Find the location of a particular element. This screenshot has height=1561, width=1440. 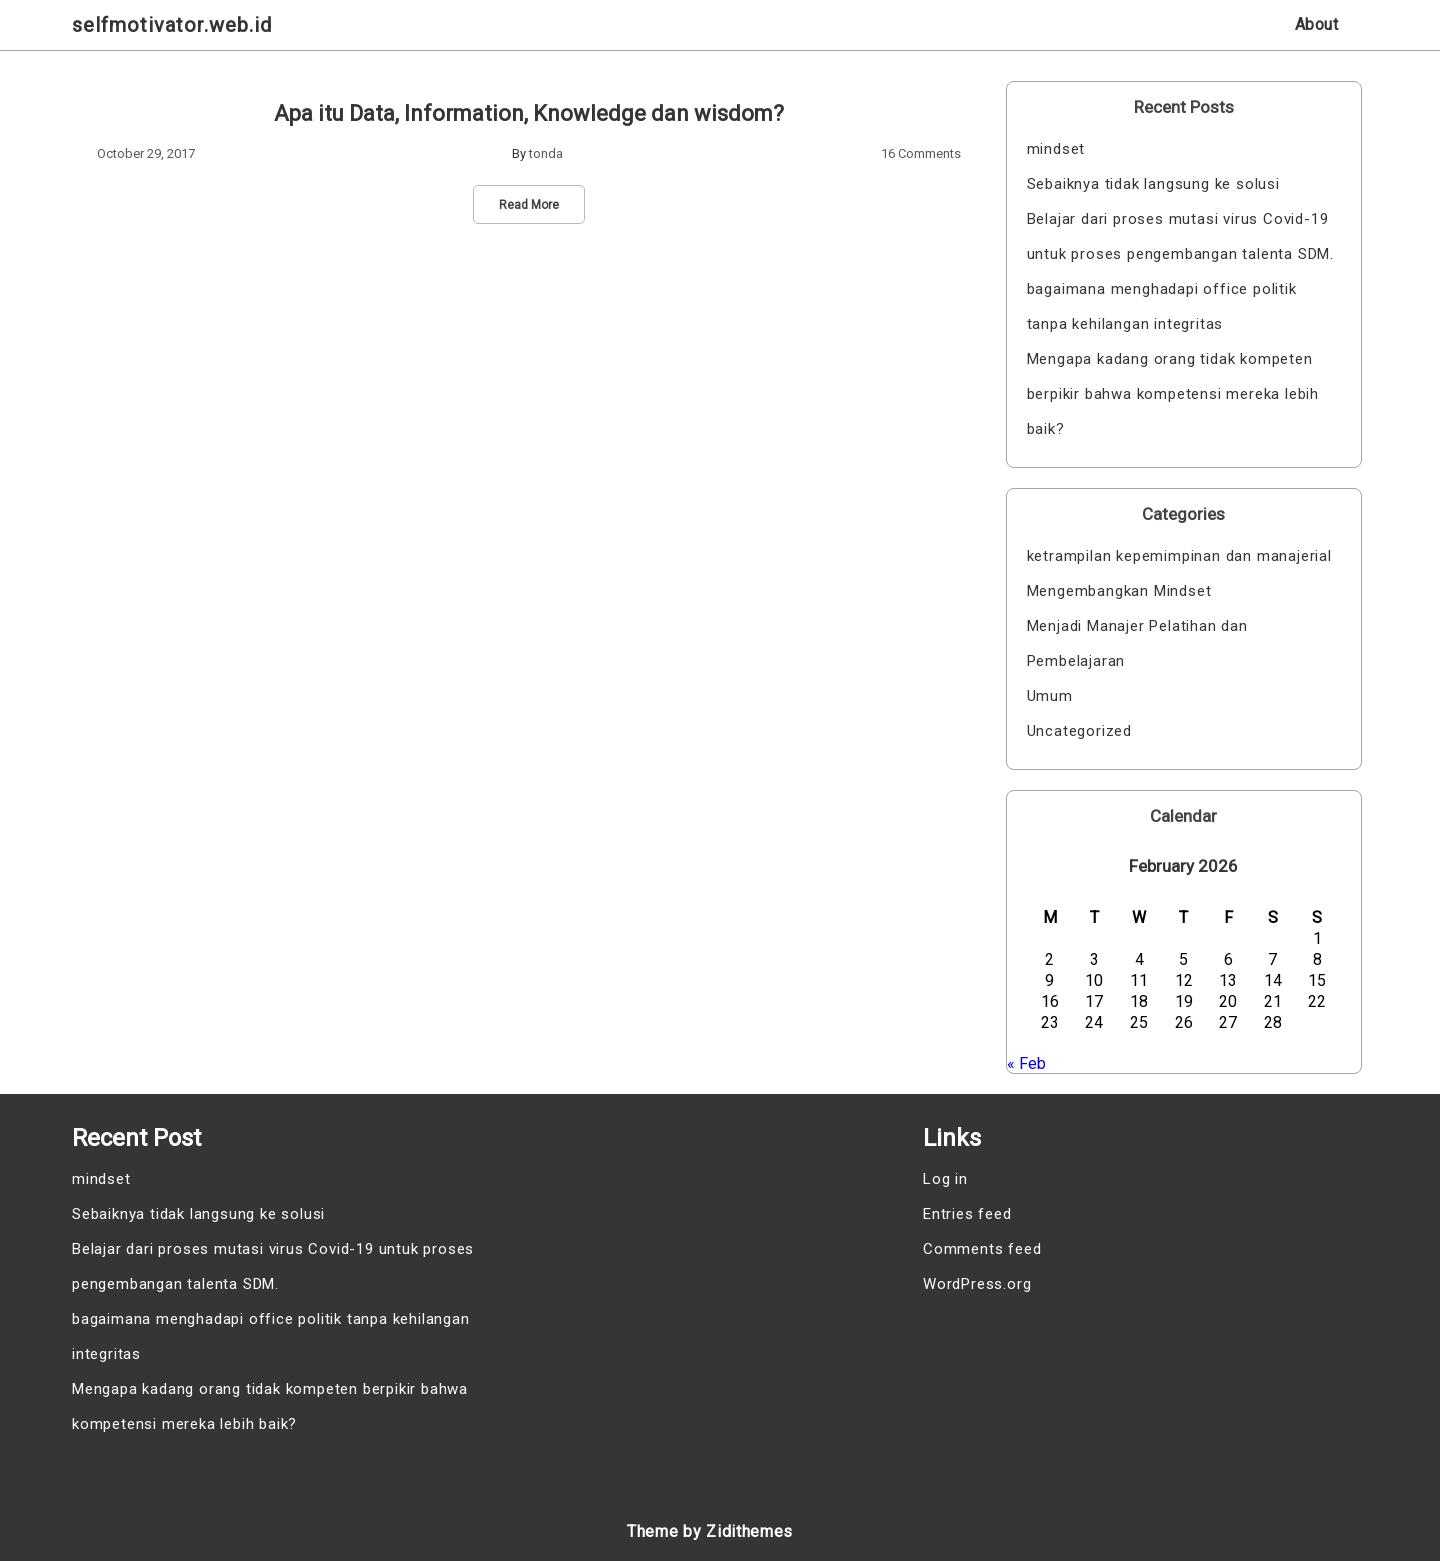

Menjadi Manajer Pelatihan dan Pembelajaran is located at coordinates (1137, 643).